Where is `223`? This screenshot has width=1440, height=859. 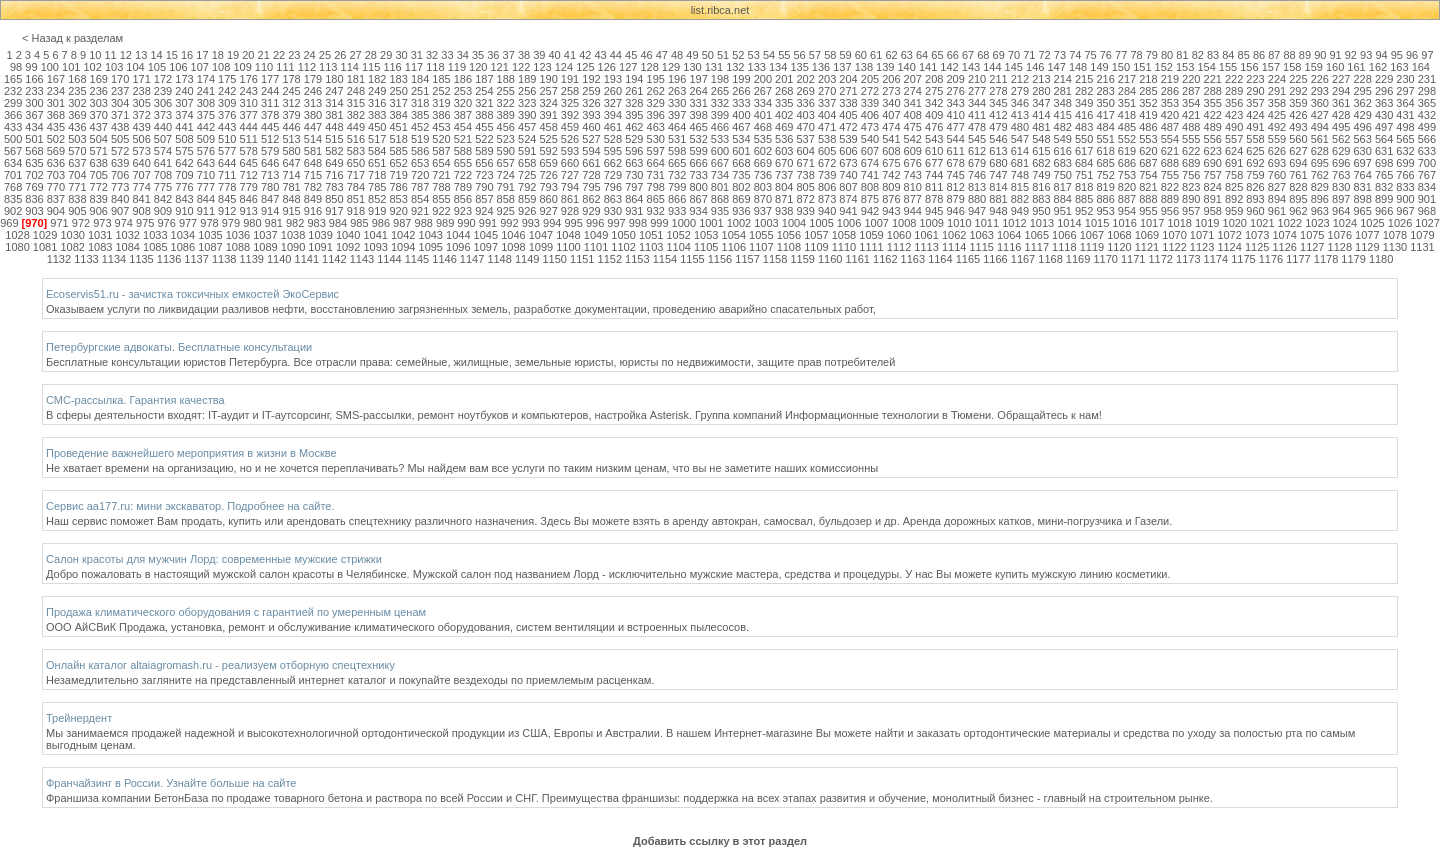
223 is located at coordinates (1255, 79).